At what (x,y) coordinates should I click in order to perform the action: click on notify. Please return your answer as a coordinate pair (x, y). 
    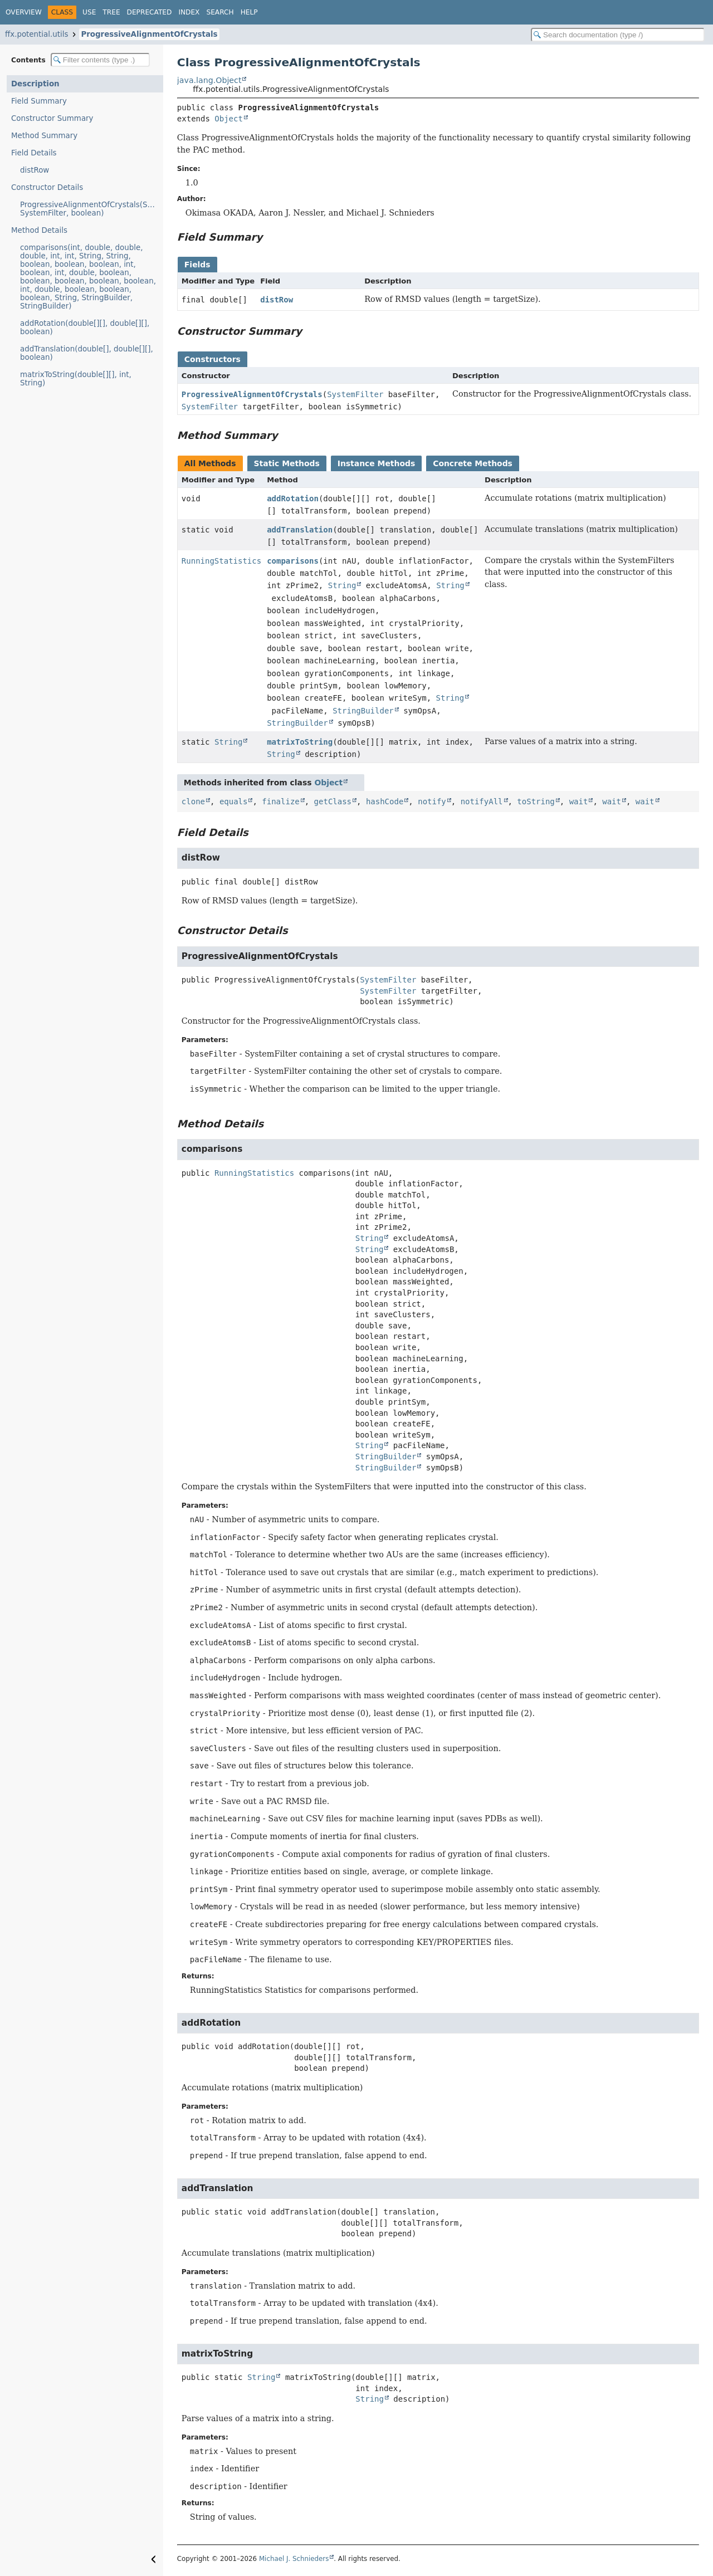
    Looking at the image, I should click on (432, 801).